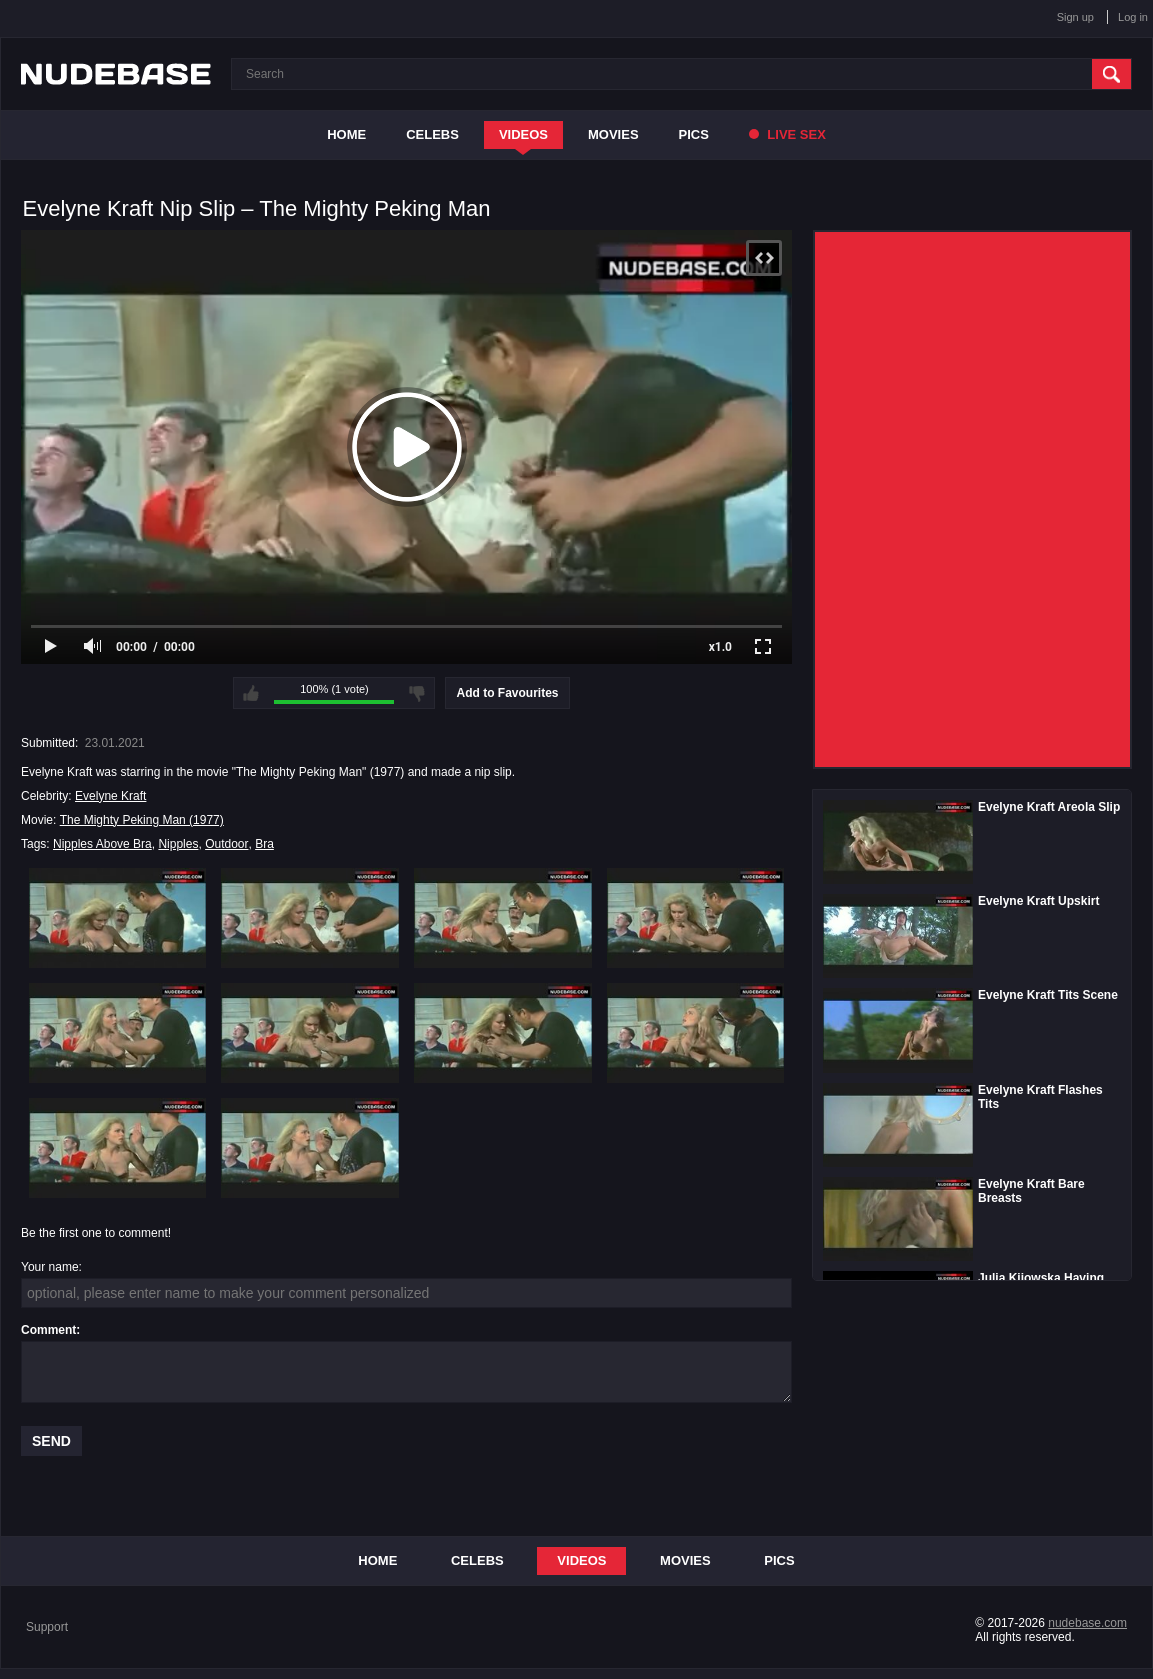 This screenshot has height=1679, width=1153. I want to click on Comment, so click(48, 1330).